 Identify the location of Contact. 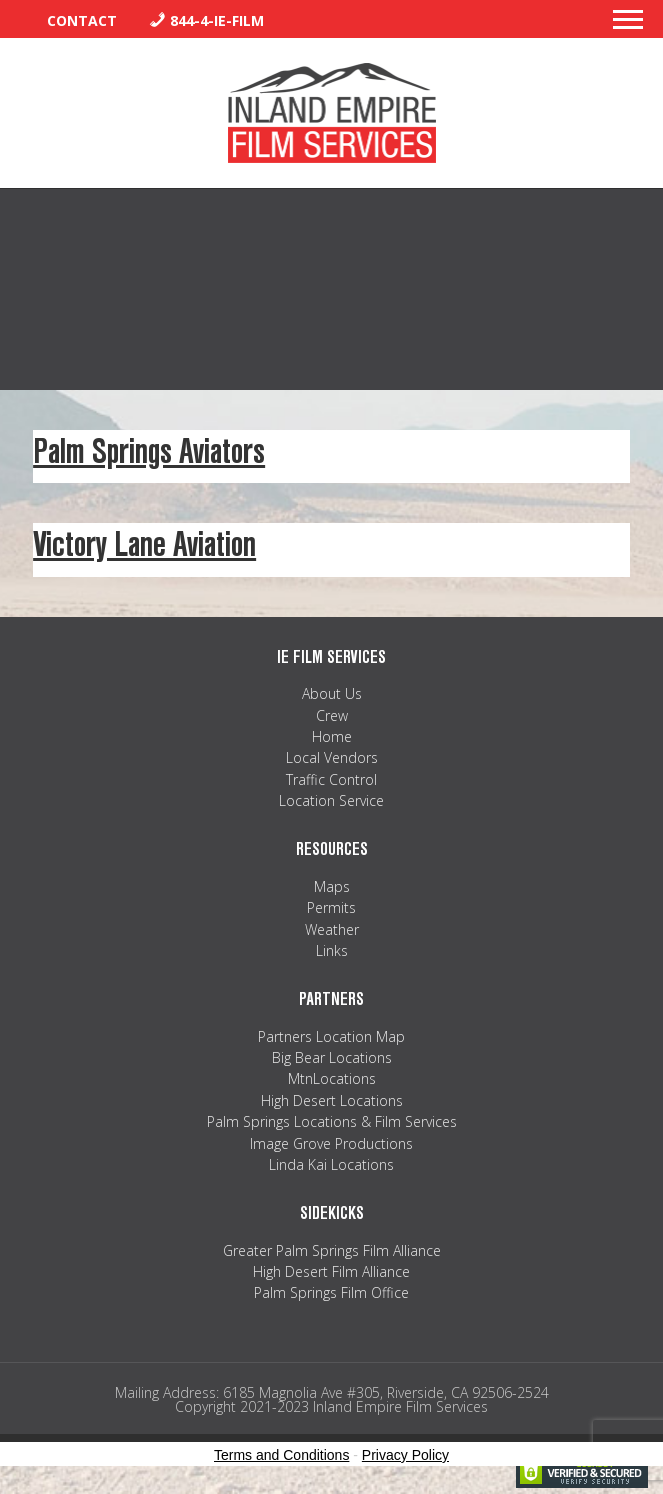
(82, 20).